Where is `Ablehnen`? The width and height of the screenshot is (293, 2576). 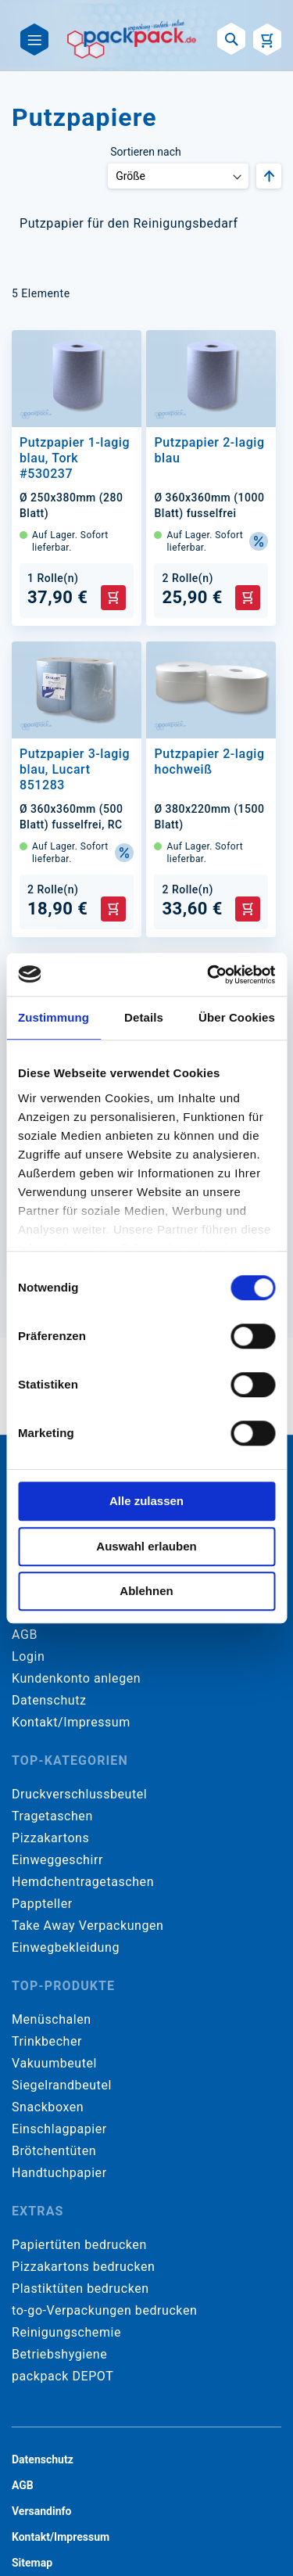
Ablehnen is located at coordinates (146, 1590).